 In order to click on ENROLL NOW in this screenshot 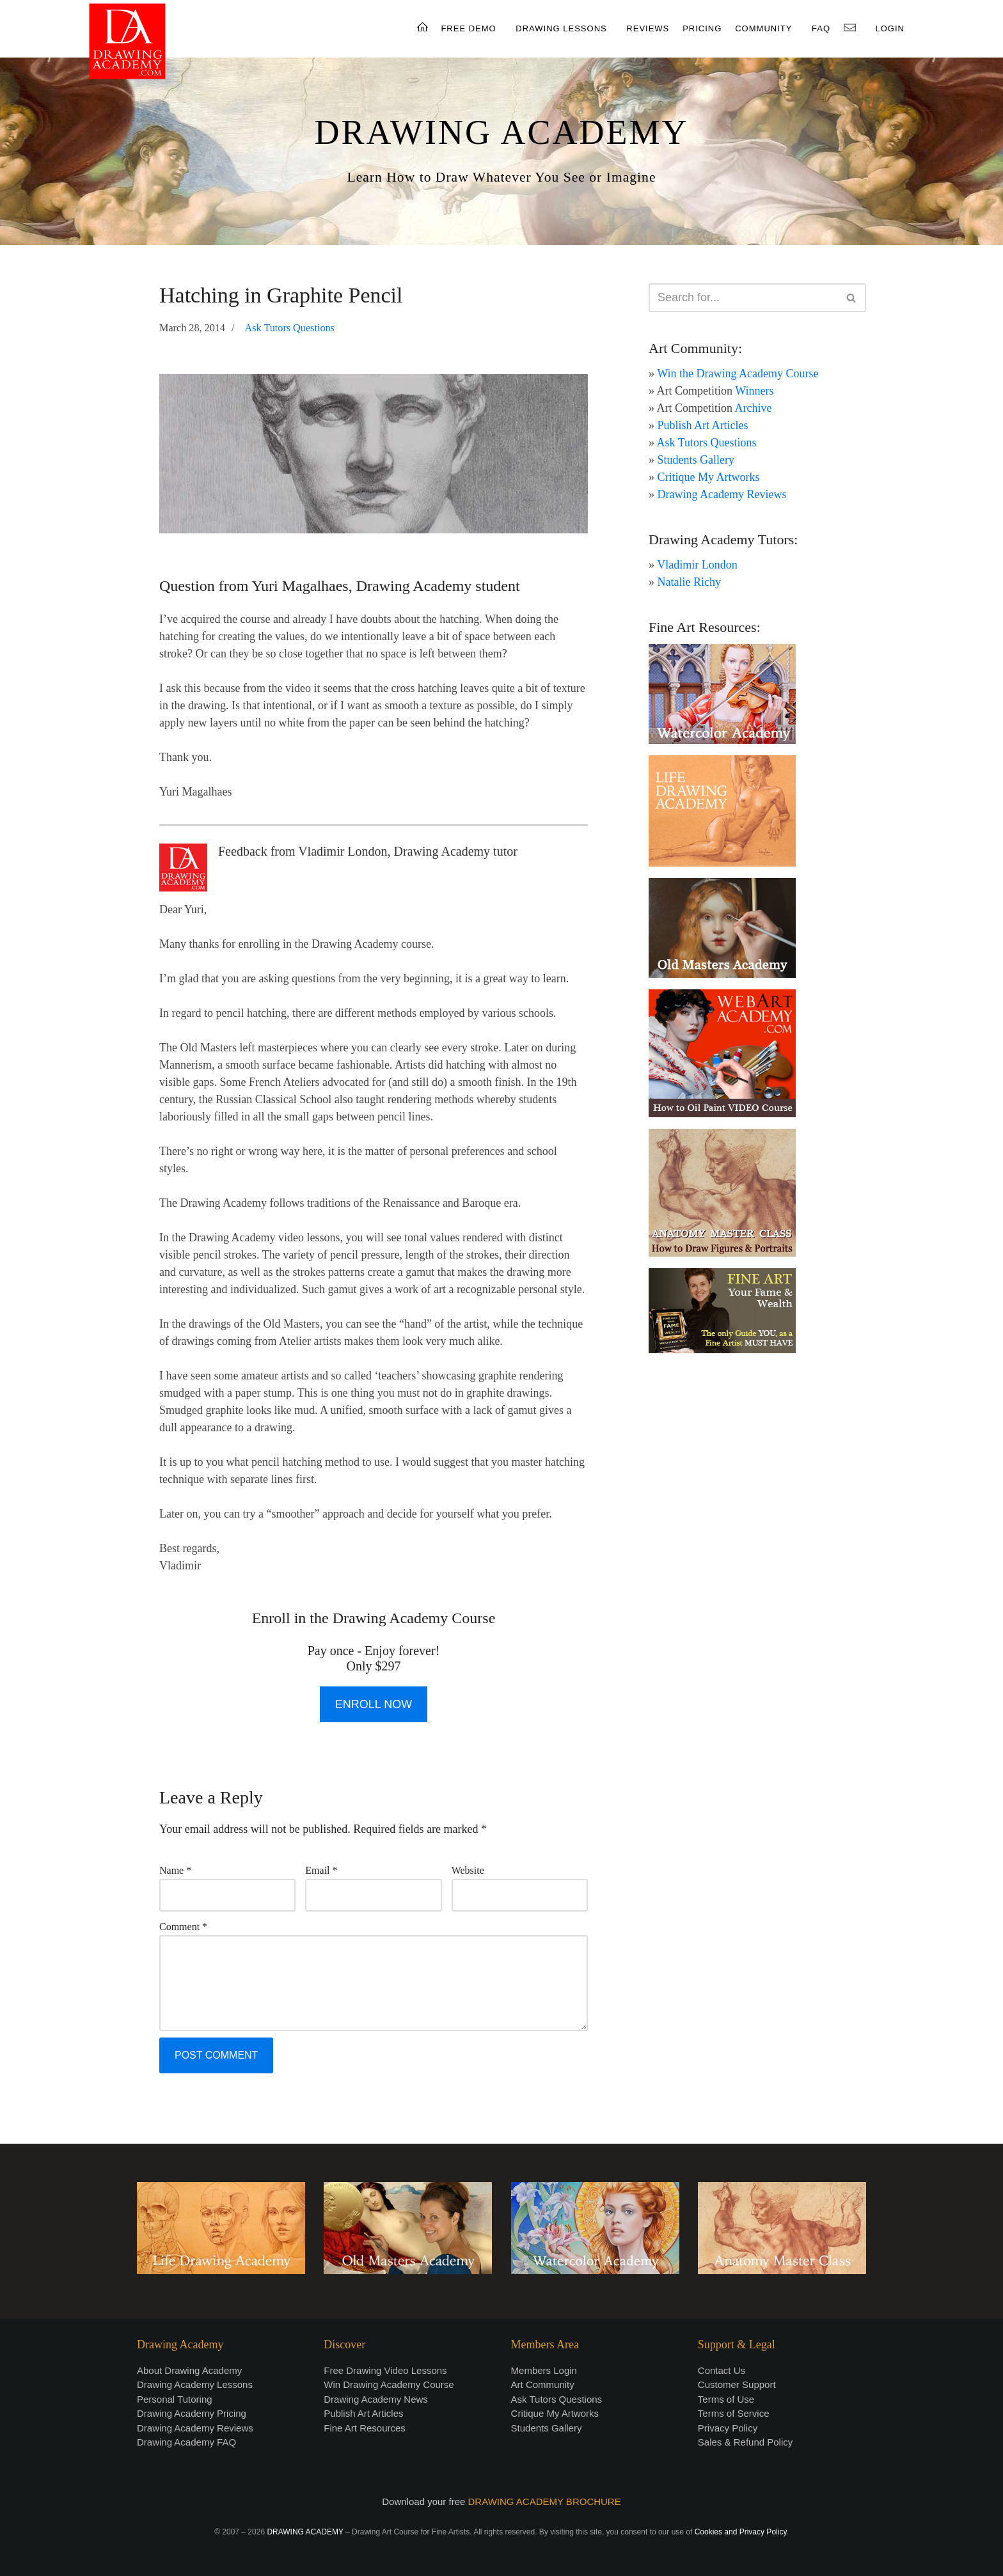, I will do `click(373, 1704)`.